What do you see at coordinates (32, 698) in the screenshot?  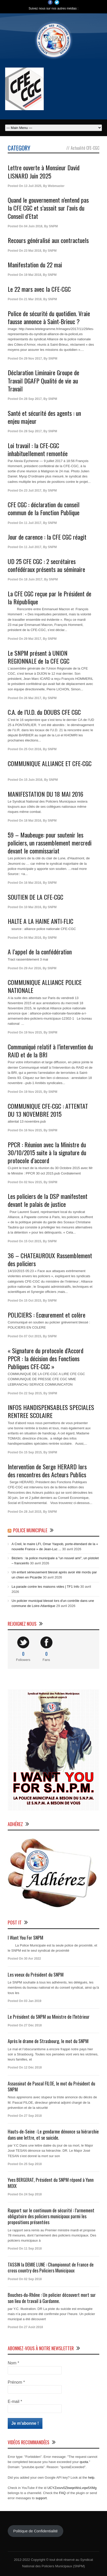 I see `26 Mai 2017` at bounding box center [32, 698].